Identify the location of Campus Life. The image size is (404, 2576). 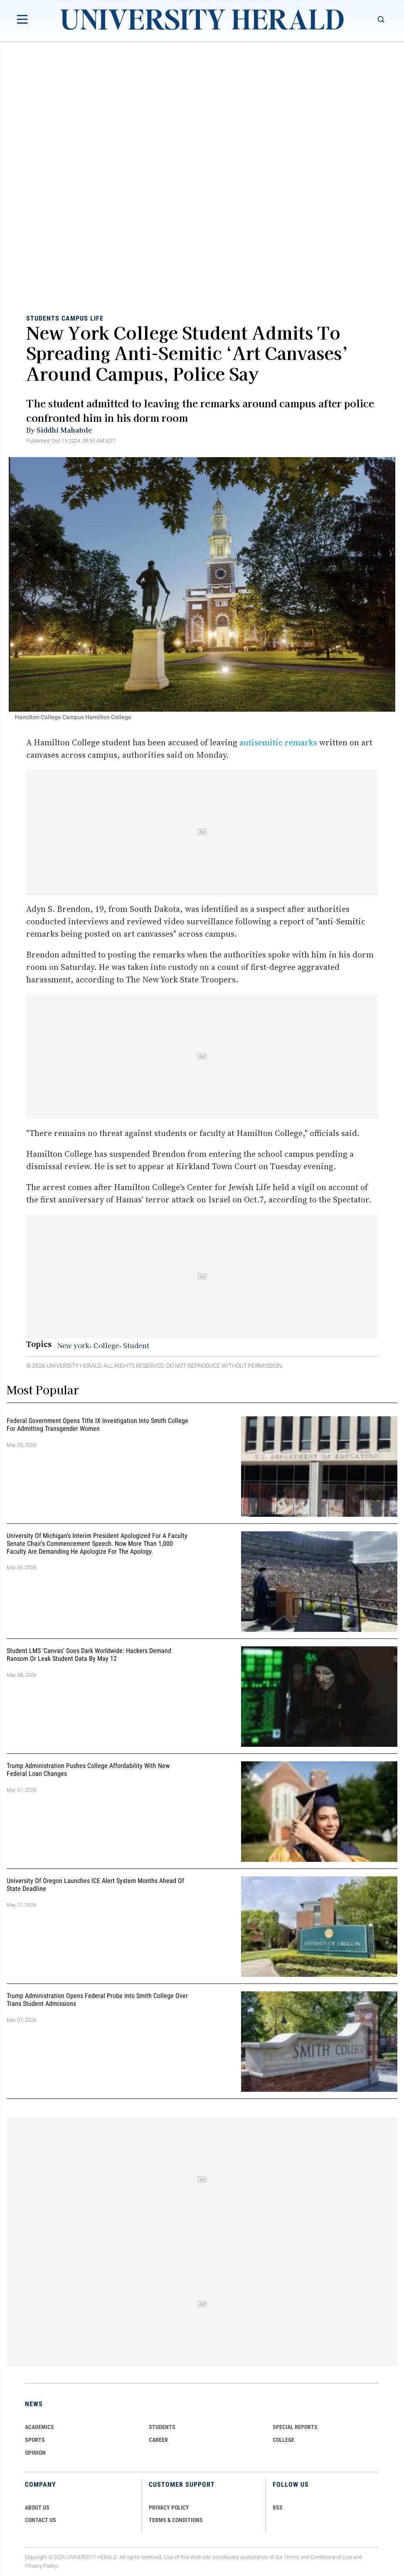
(82, 318).